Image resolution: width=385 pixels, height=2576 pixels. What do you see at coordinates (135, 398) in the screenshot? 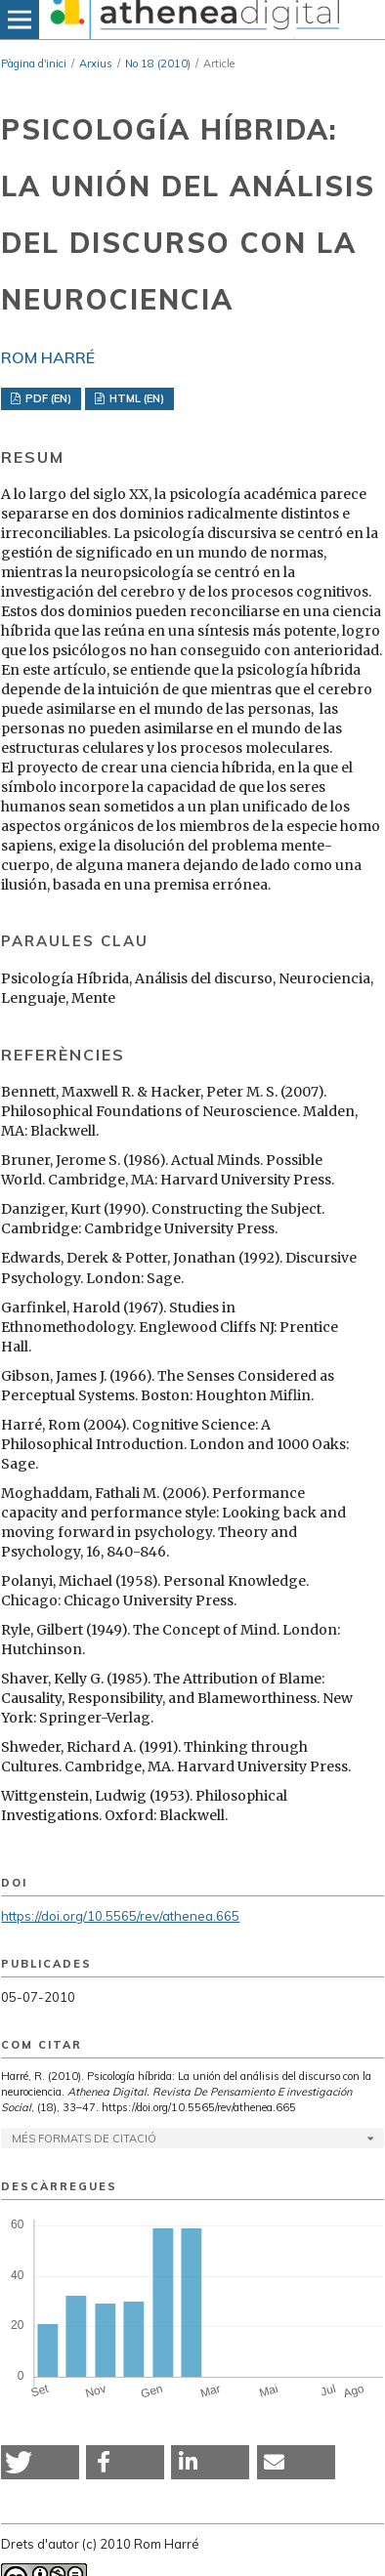
I see `HTML (EN)` at bounding box center [135, 398].